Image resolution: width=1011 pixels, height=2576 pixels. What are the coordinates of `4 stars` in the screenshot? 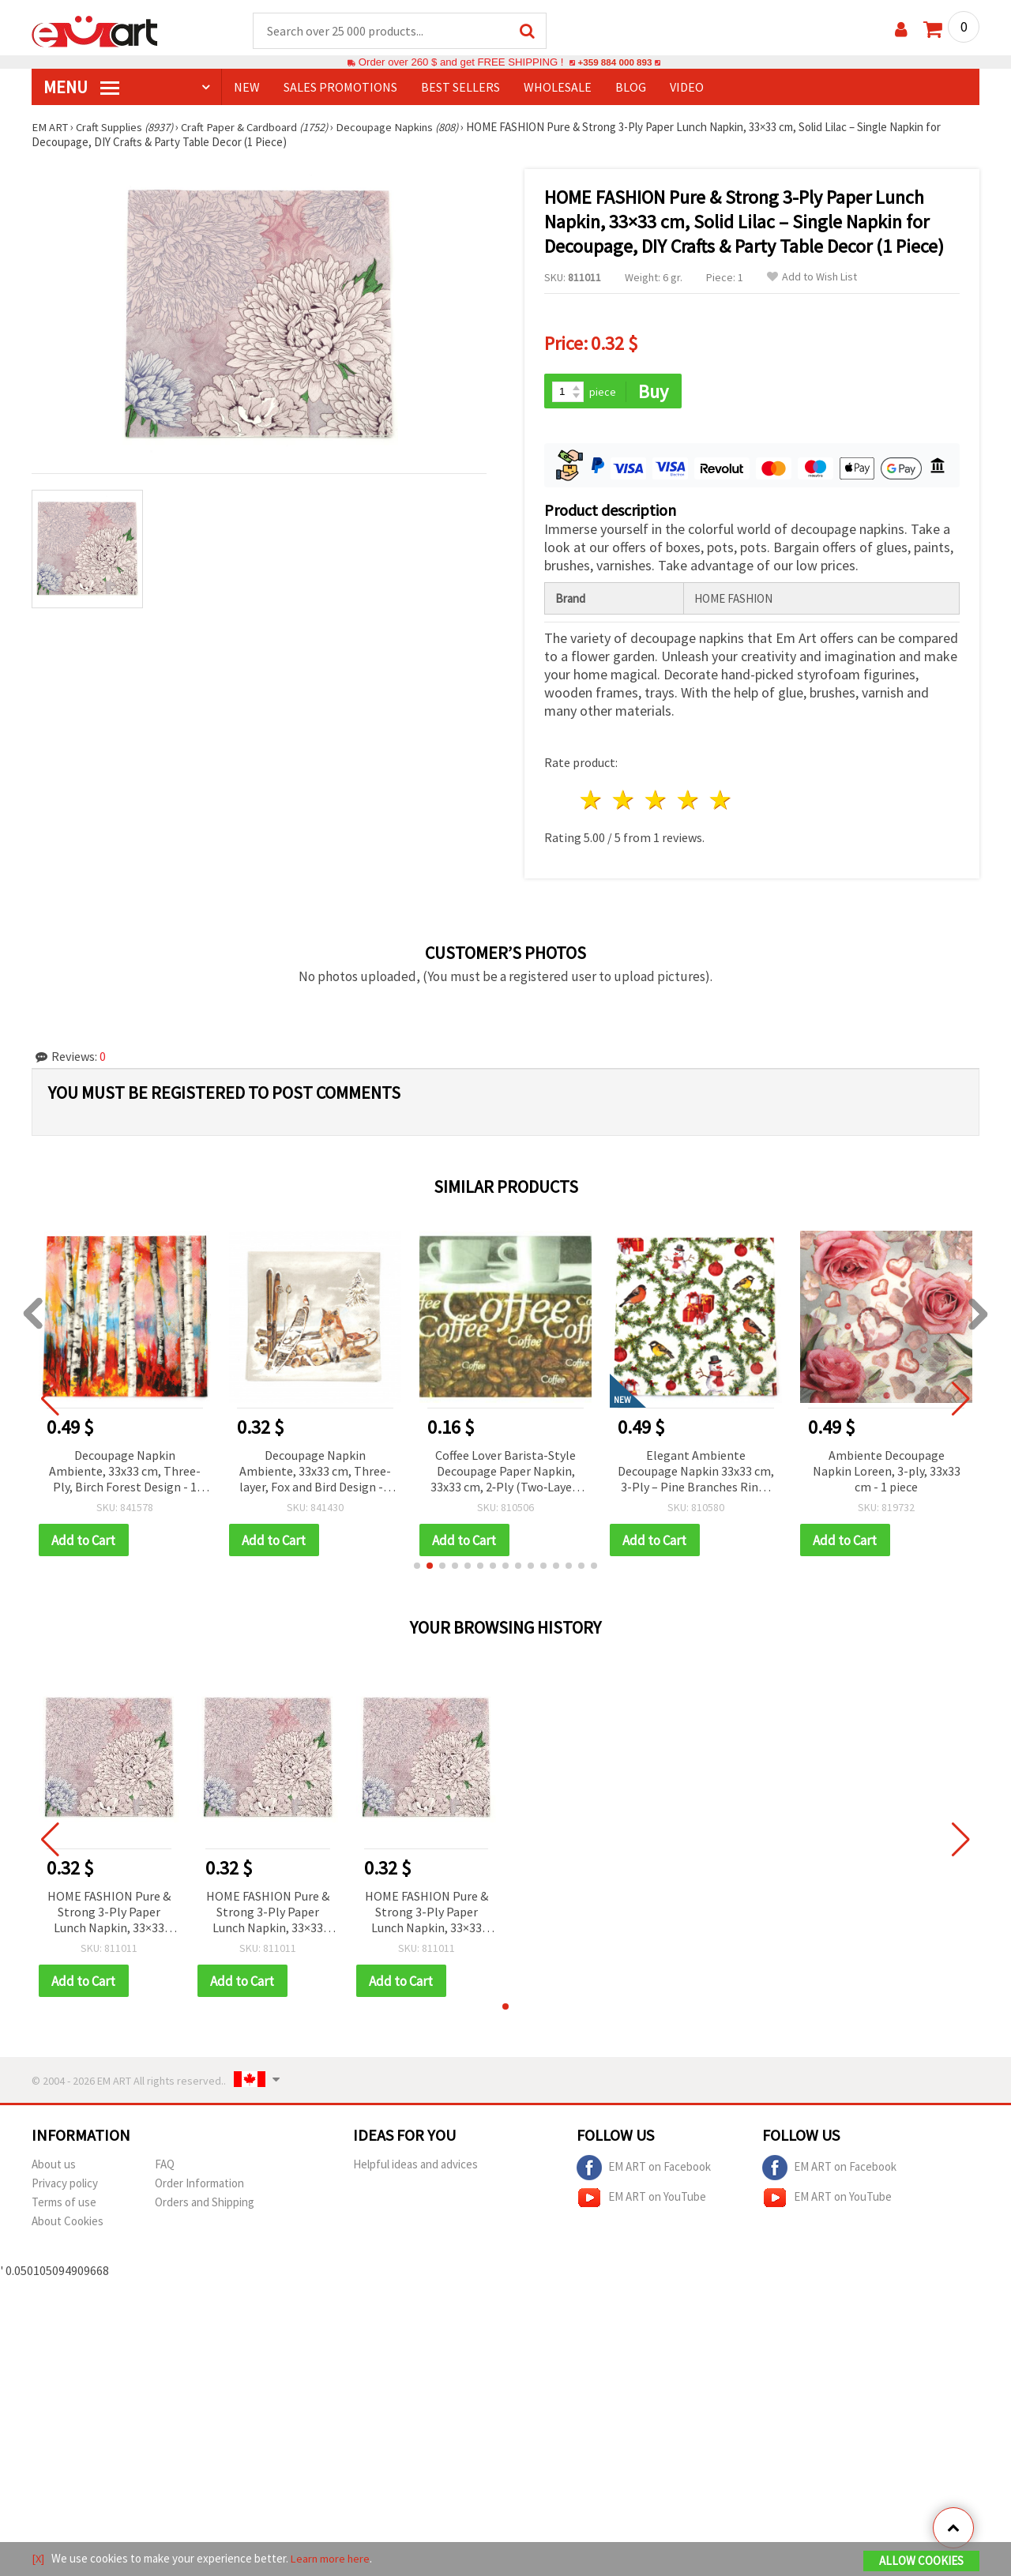 It's located at (688, 802).